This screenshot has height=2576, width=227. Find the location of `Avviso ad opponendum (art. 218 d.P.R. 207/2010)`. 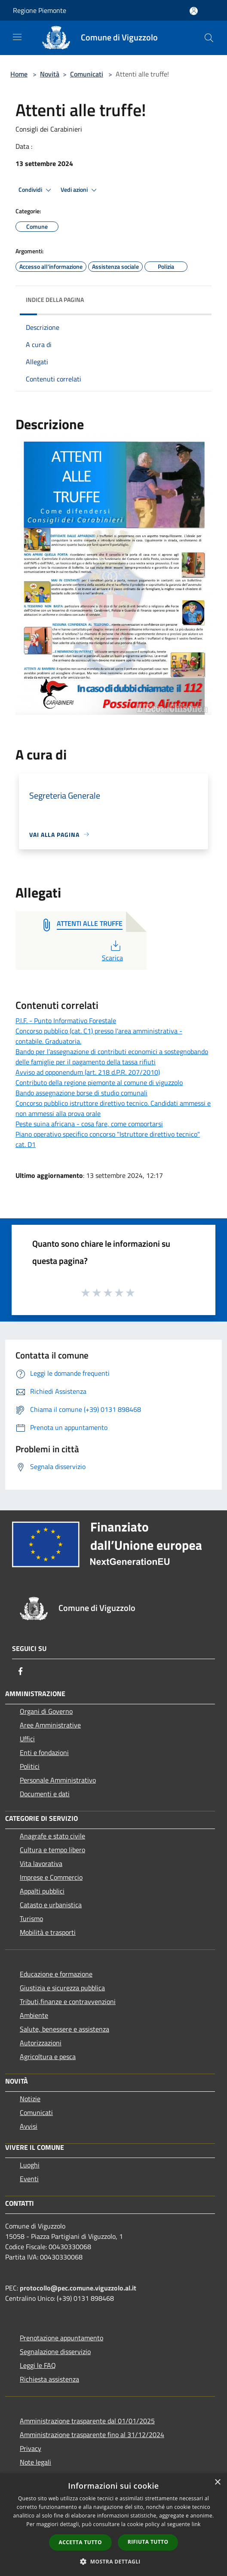

Avviso ad opponendum (art. 218 d.P.R. 207/2010) is located at coordinates (87, 1072).